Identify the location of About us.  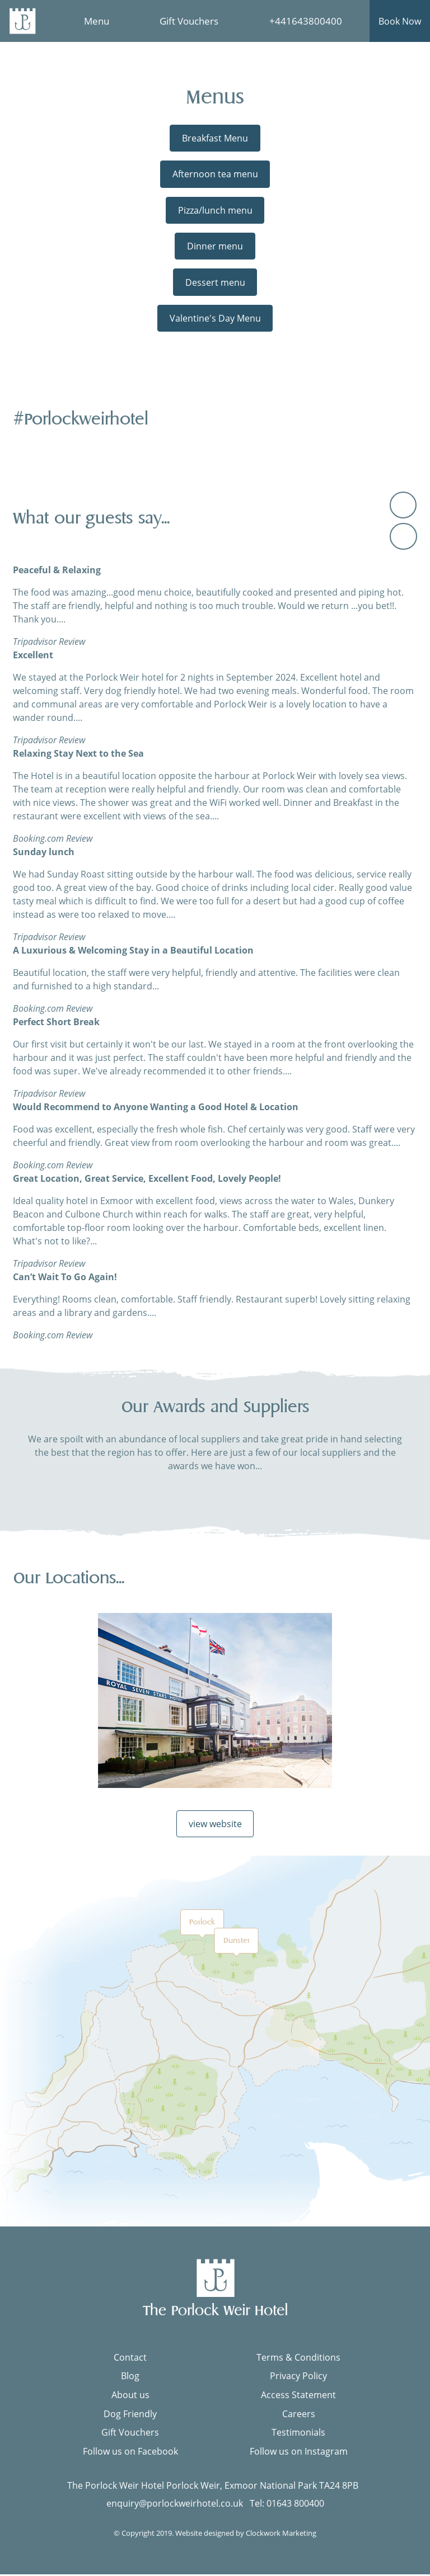
(130, 2396).